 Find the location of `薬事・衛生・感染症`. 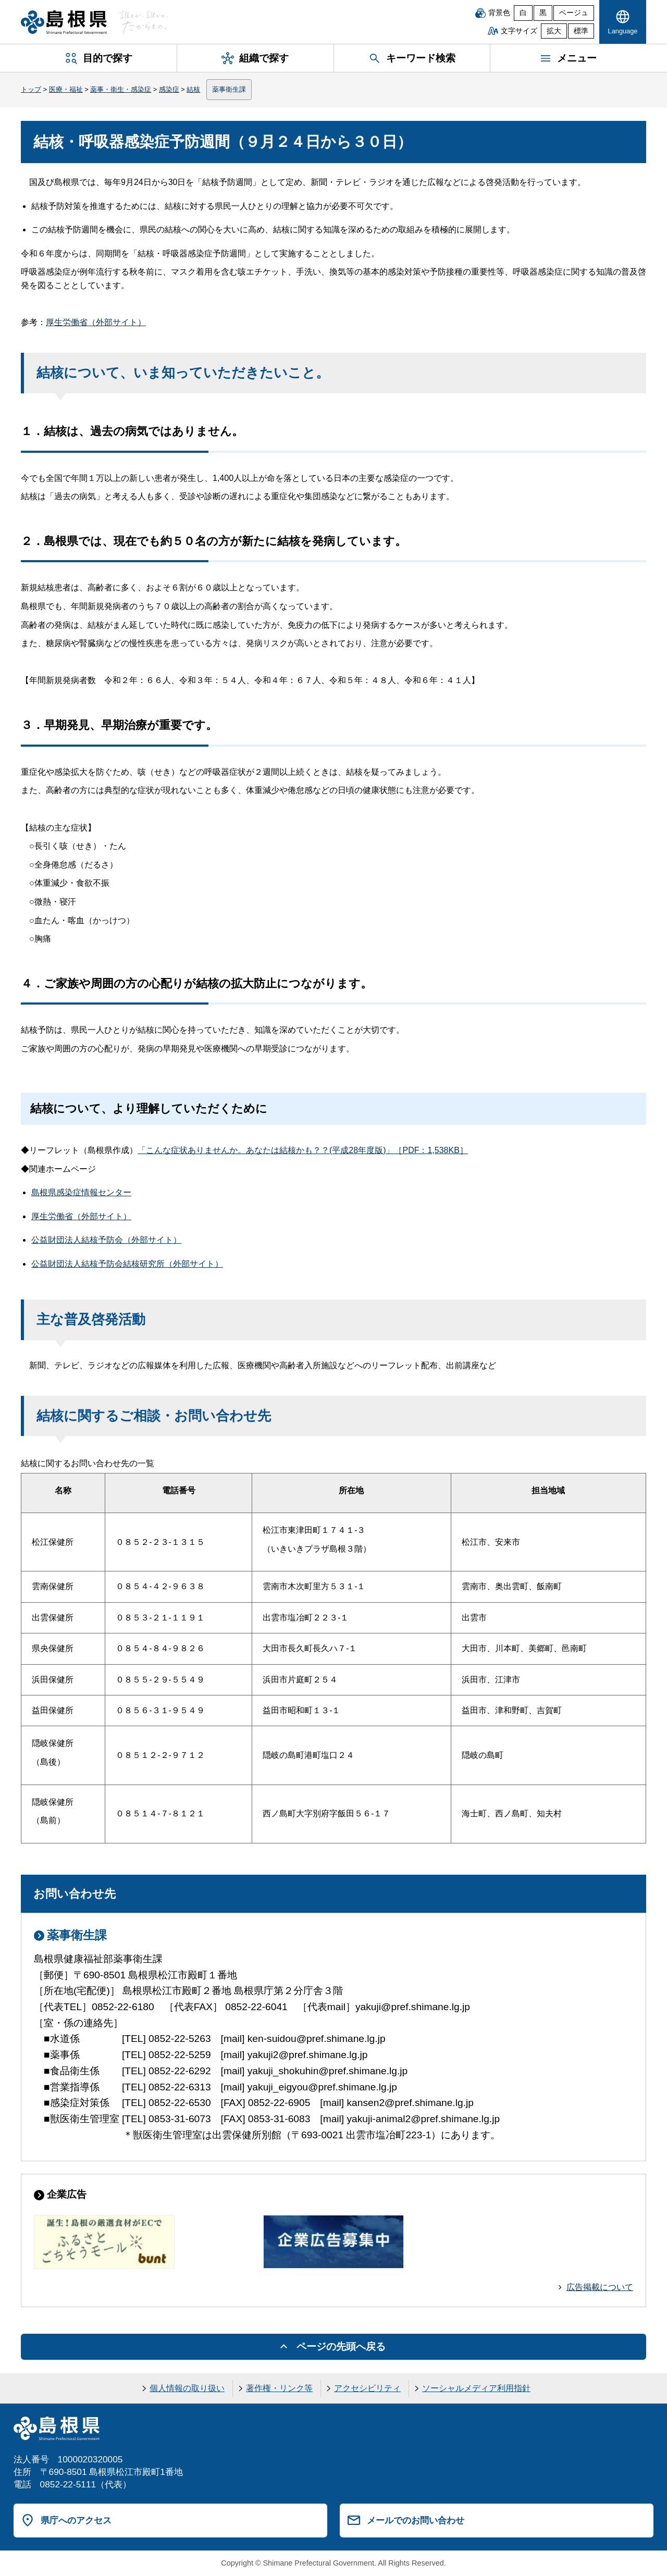

薬事・衛生・感染症 is located at coordinates (120, 89).